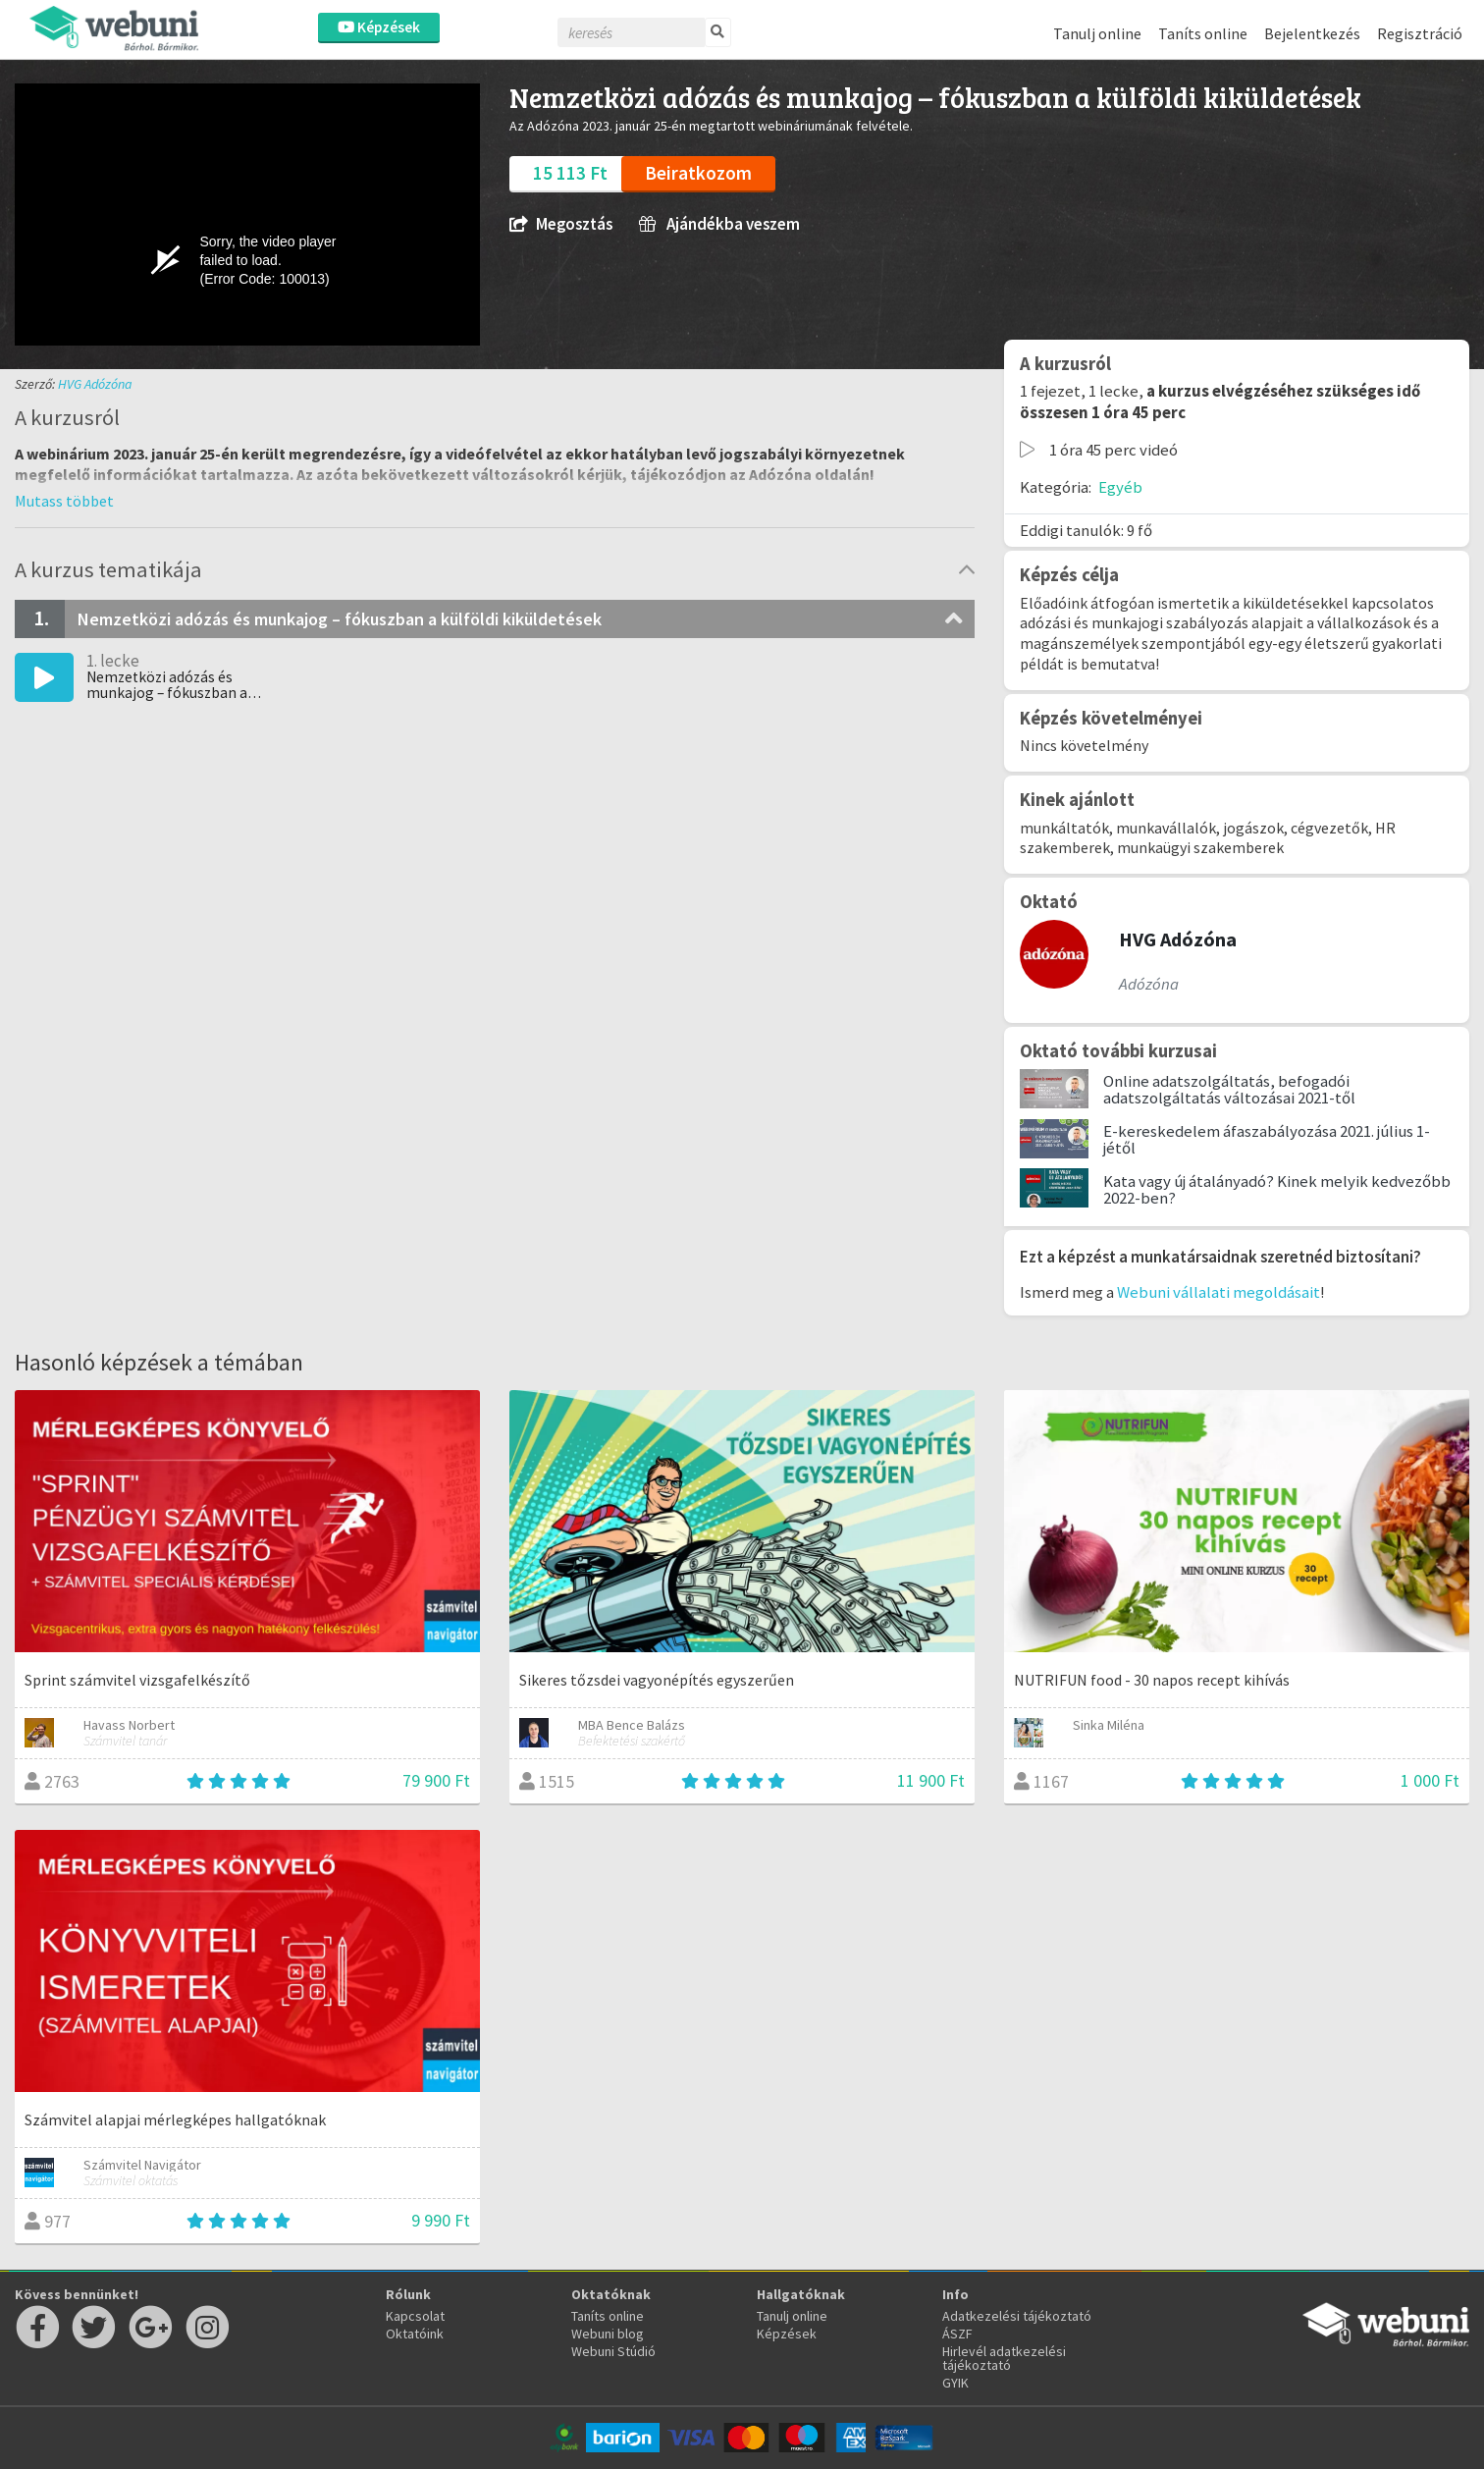 The image size is (1484, 2469). What do you see at coordinates (1120, 487) in the screenshot?
I see `Egyéb` at bounding box center [1120, 487].